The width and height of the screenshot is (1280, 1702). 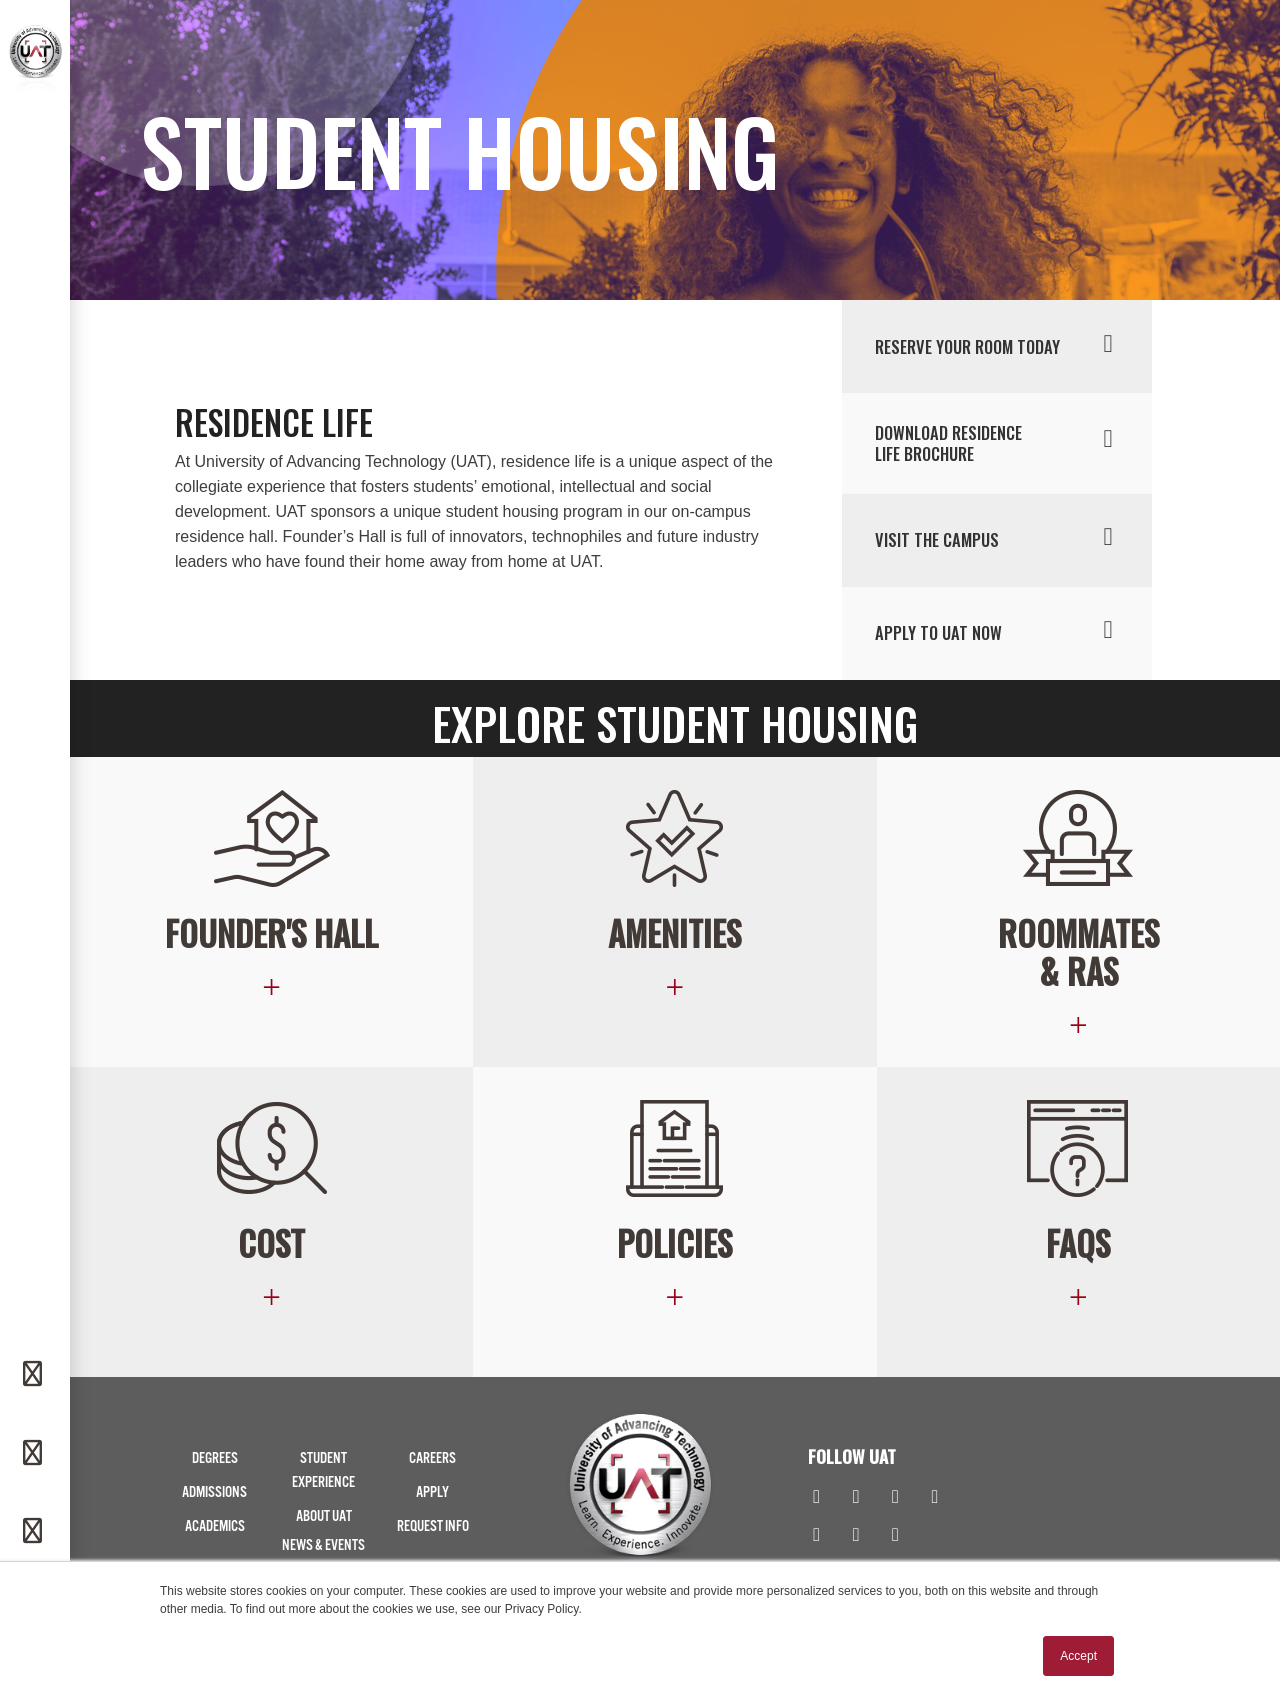 What do you see at coordinates (323, 1545) in the screenshot?
I see `News & Events` at bounding box center [323, 1545].